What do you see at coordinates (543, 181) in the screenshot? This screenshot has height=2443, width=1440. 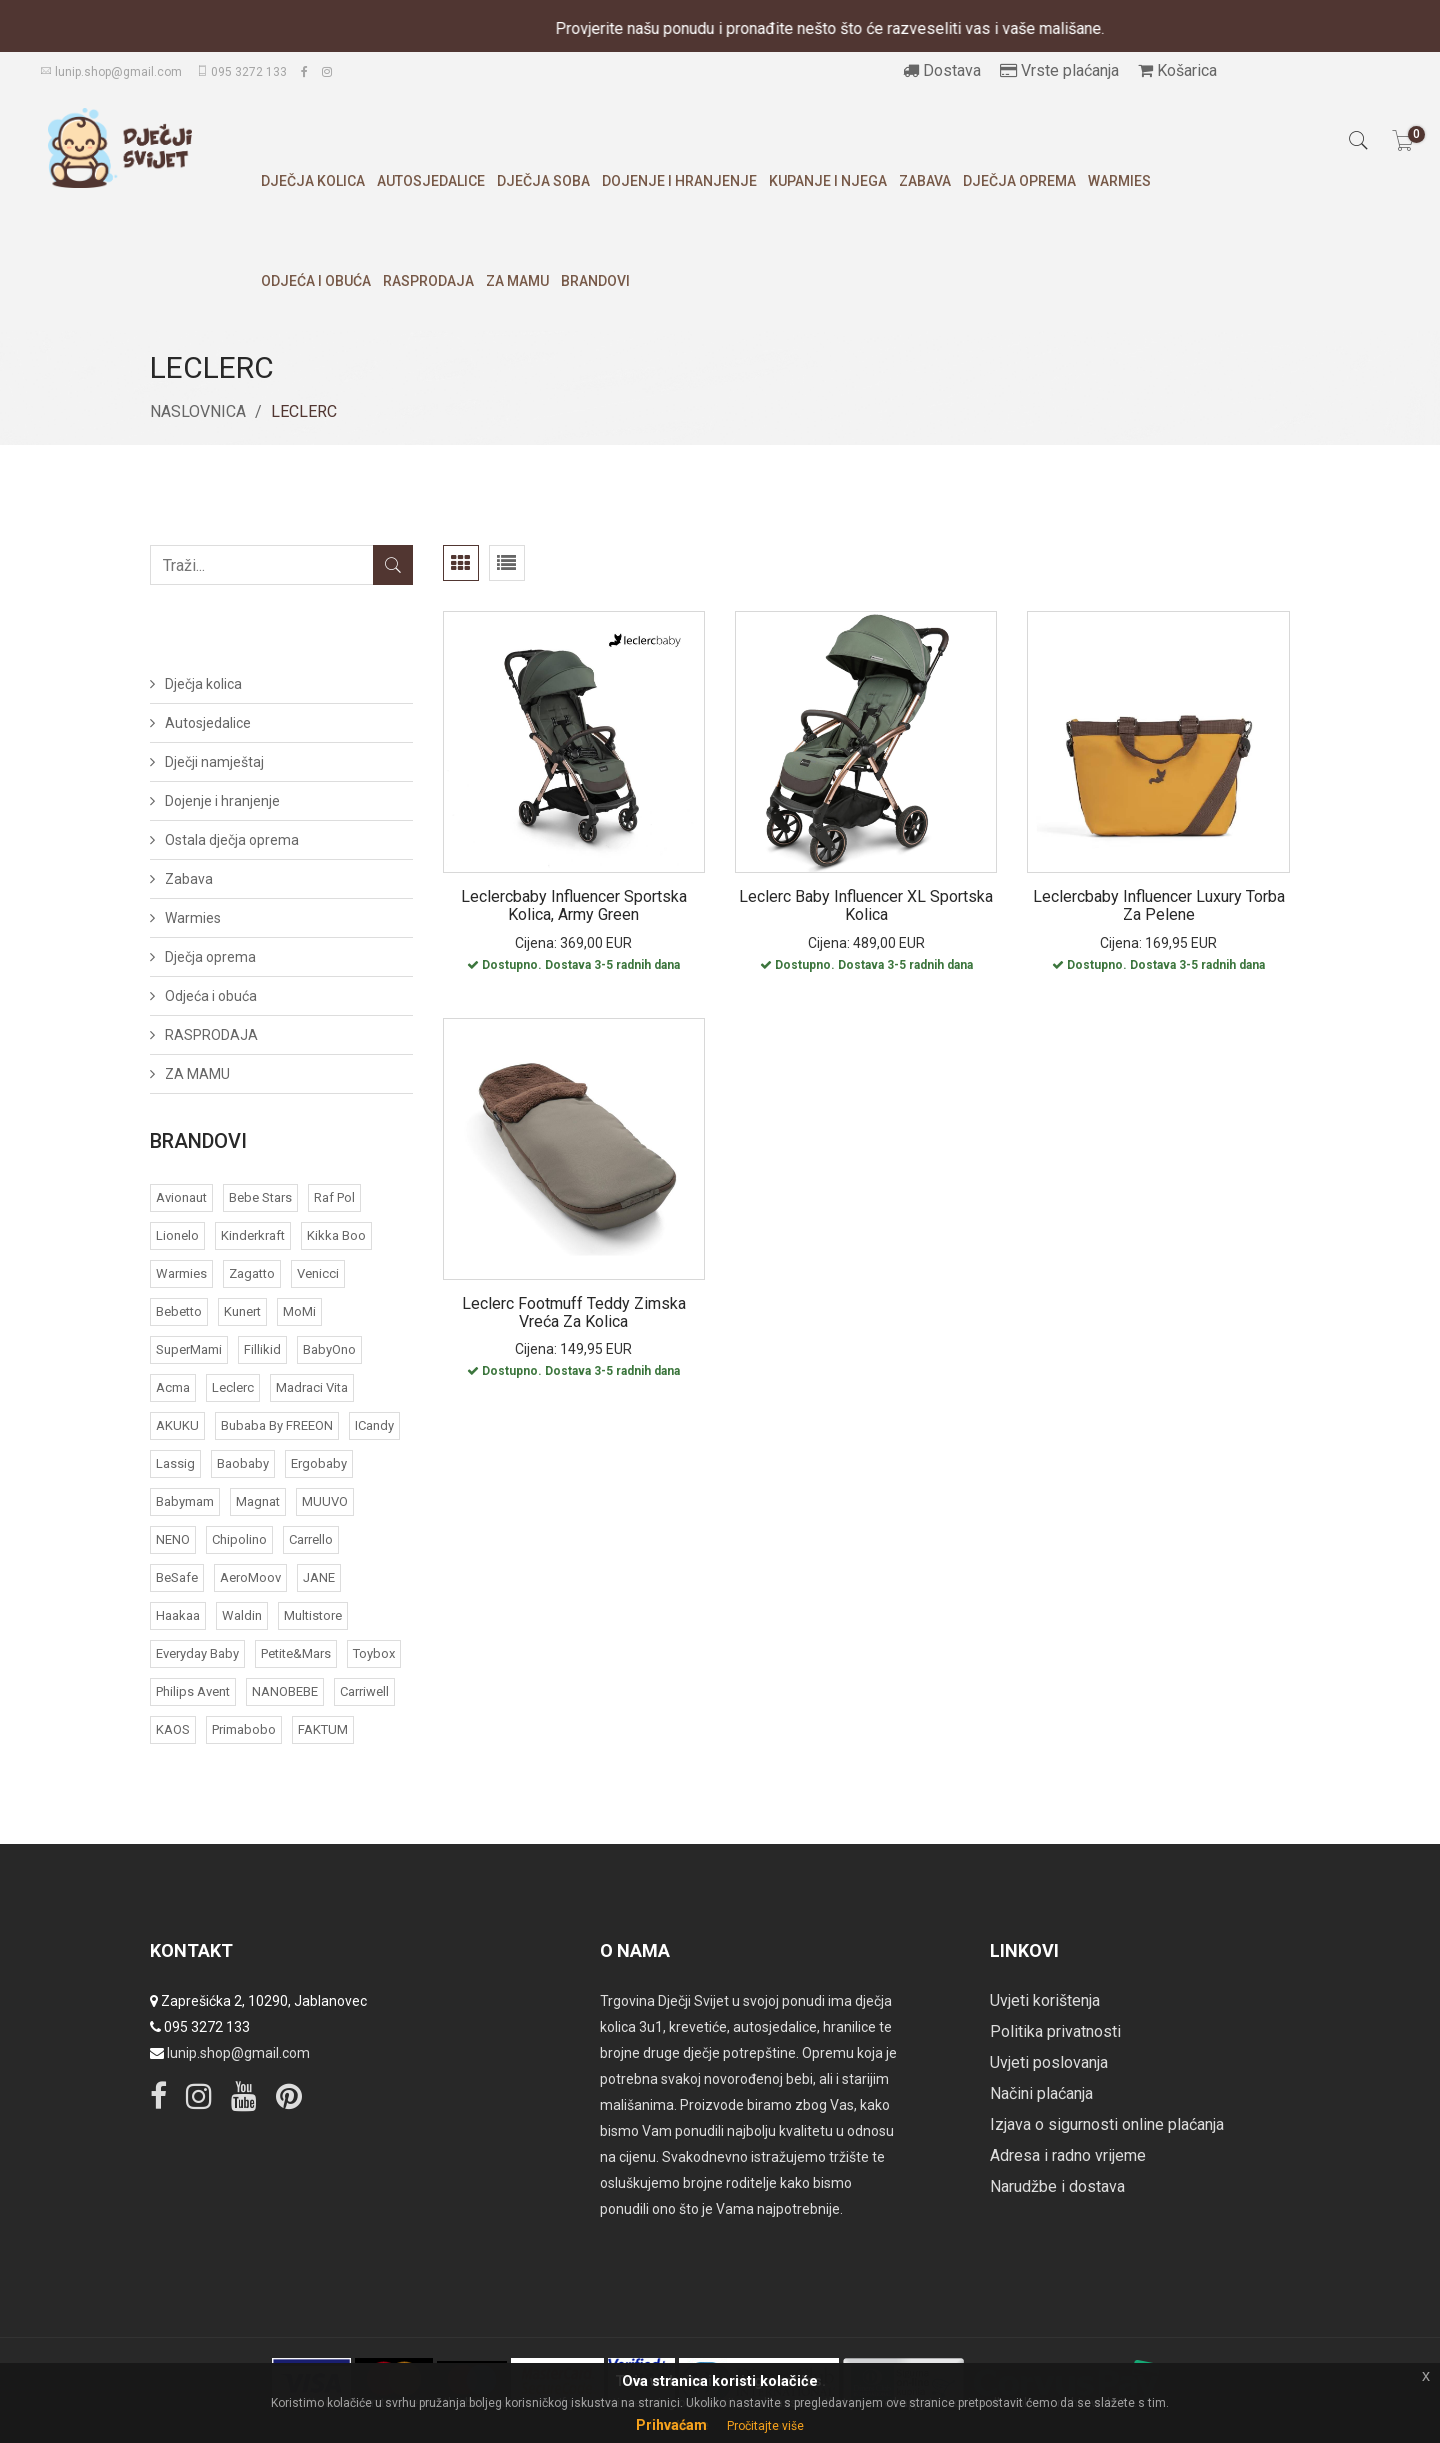 I see `Dječja soba` at bounding box center [543, 181].